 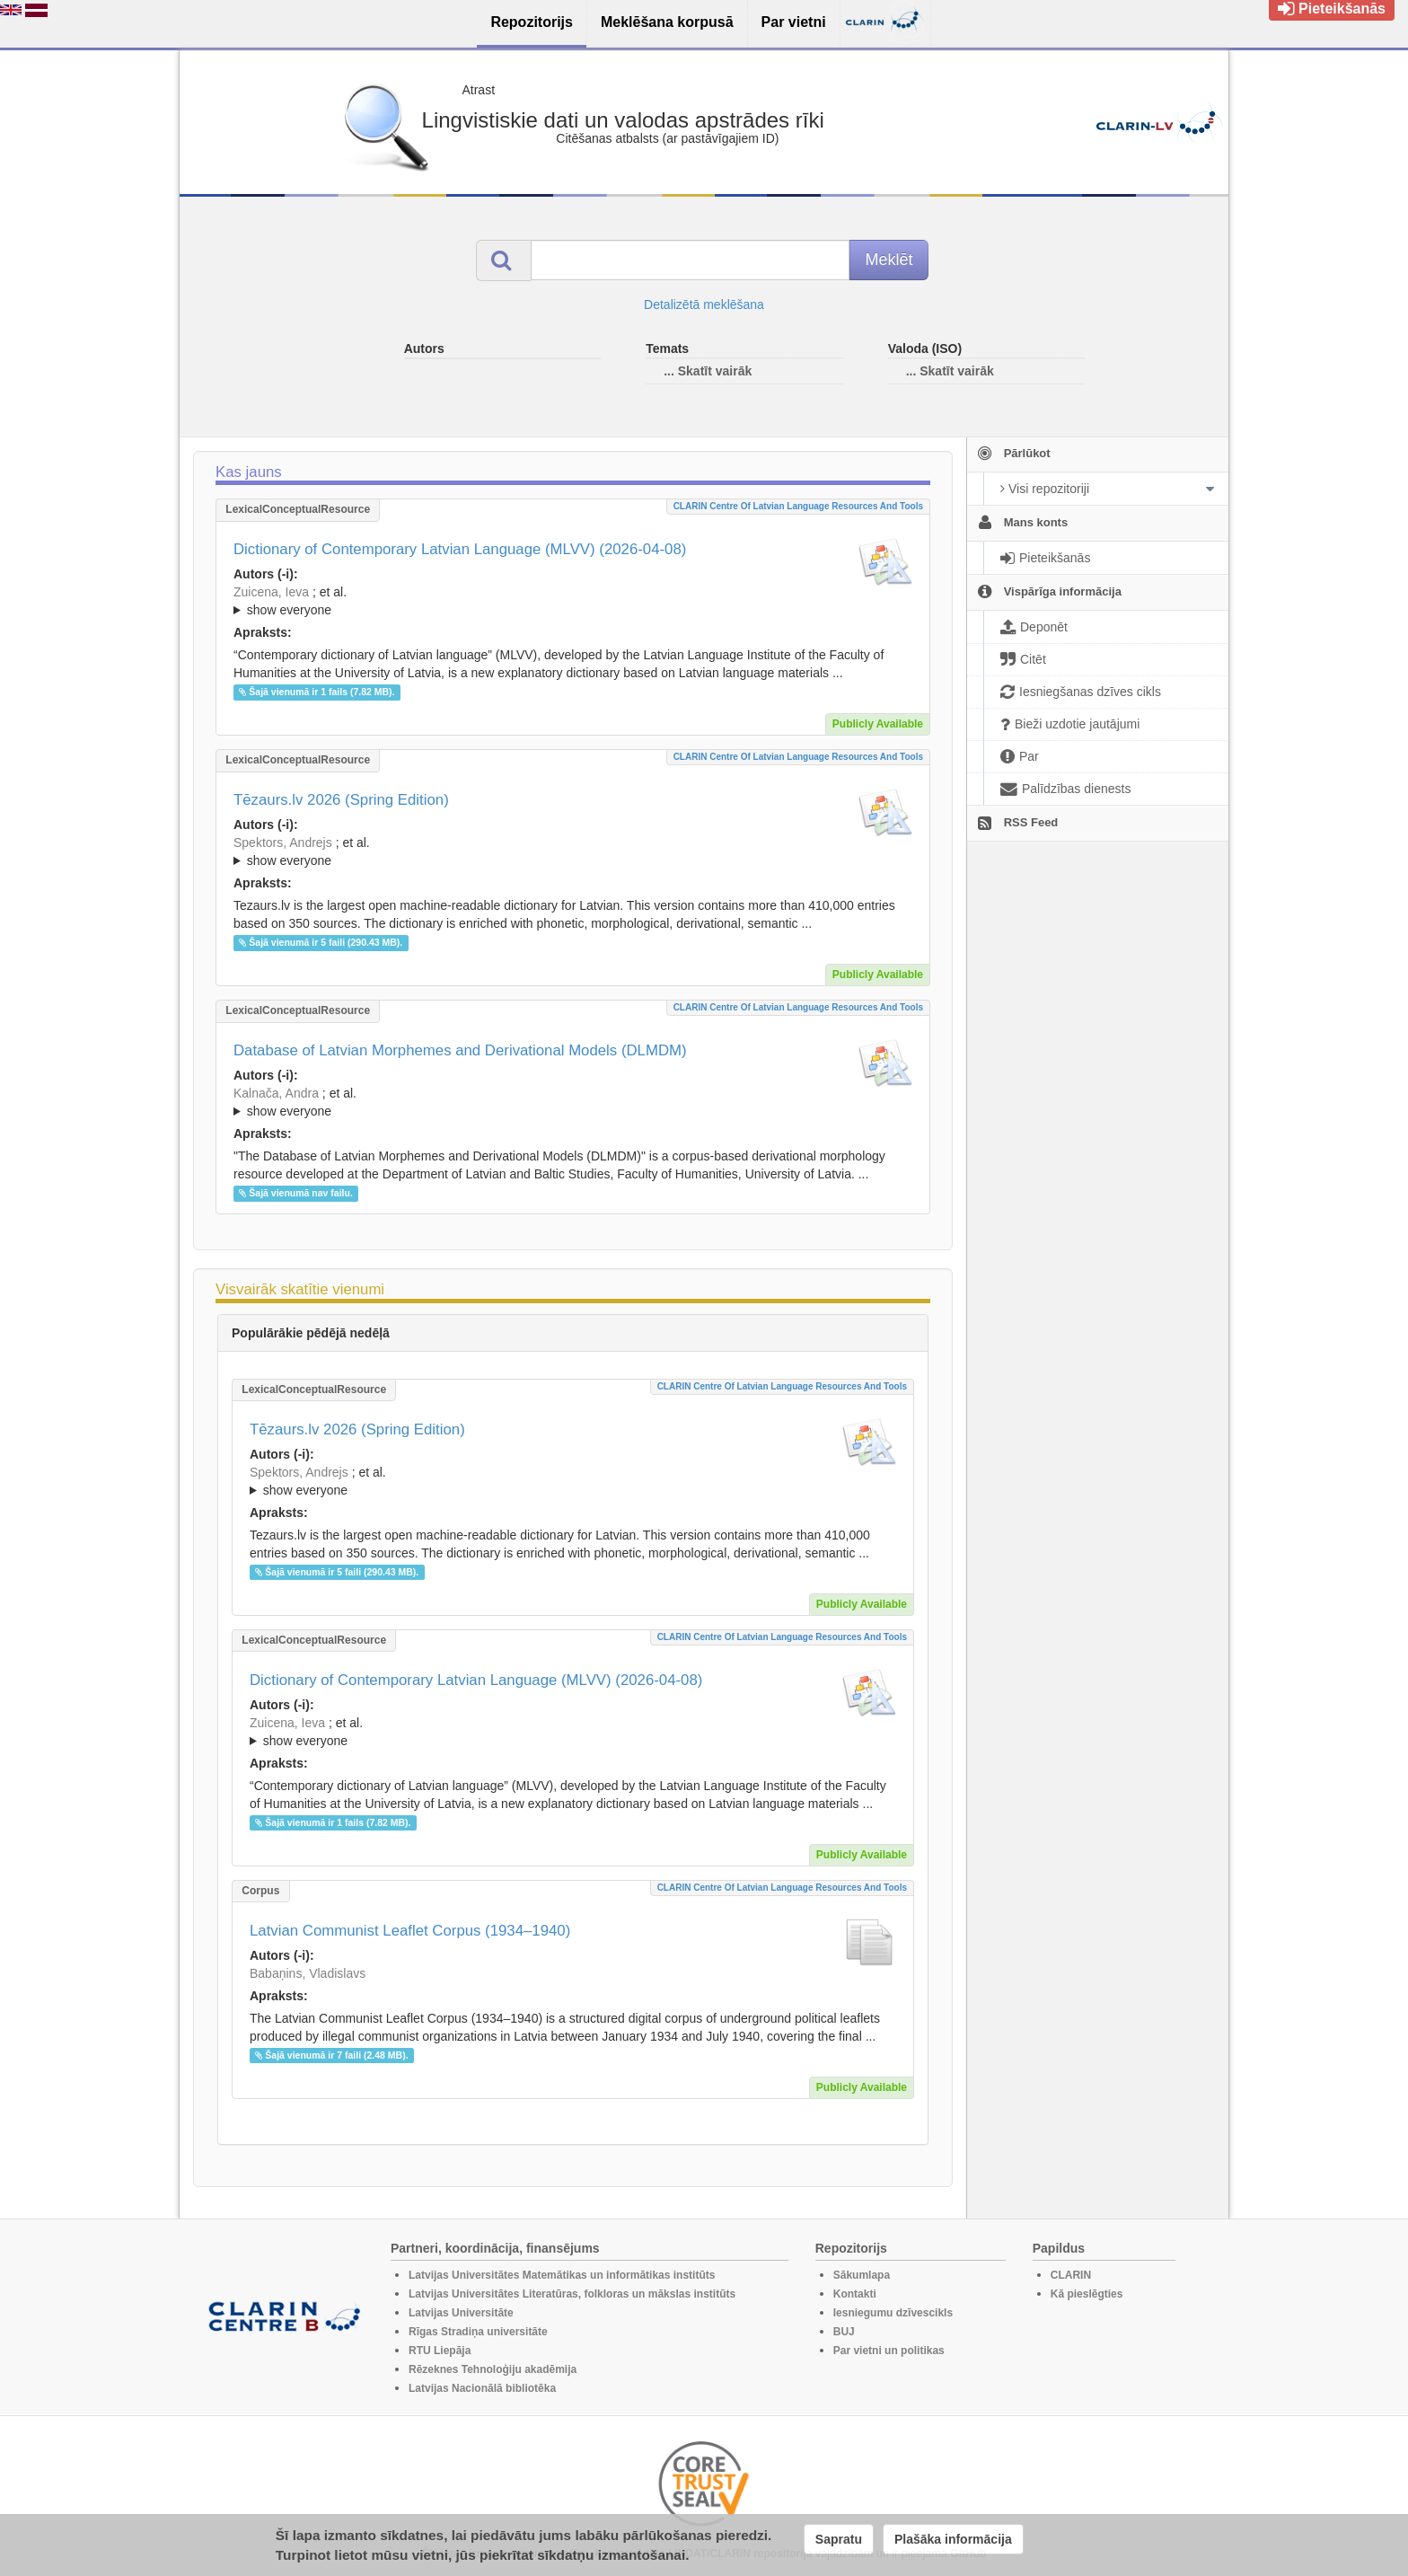 What do you see at coordinates (459, 549) in the screenshot?
I see `Dictionary of Contemporary Latvian Language (MLVV) (2026-04-08)` at bounding box center [459, 549].